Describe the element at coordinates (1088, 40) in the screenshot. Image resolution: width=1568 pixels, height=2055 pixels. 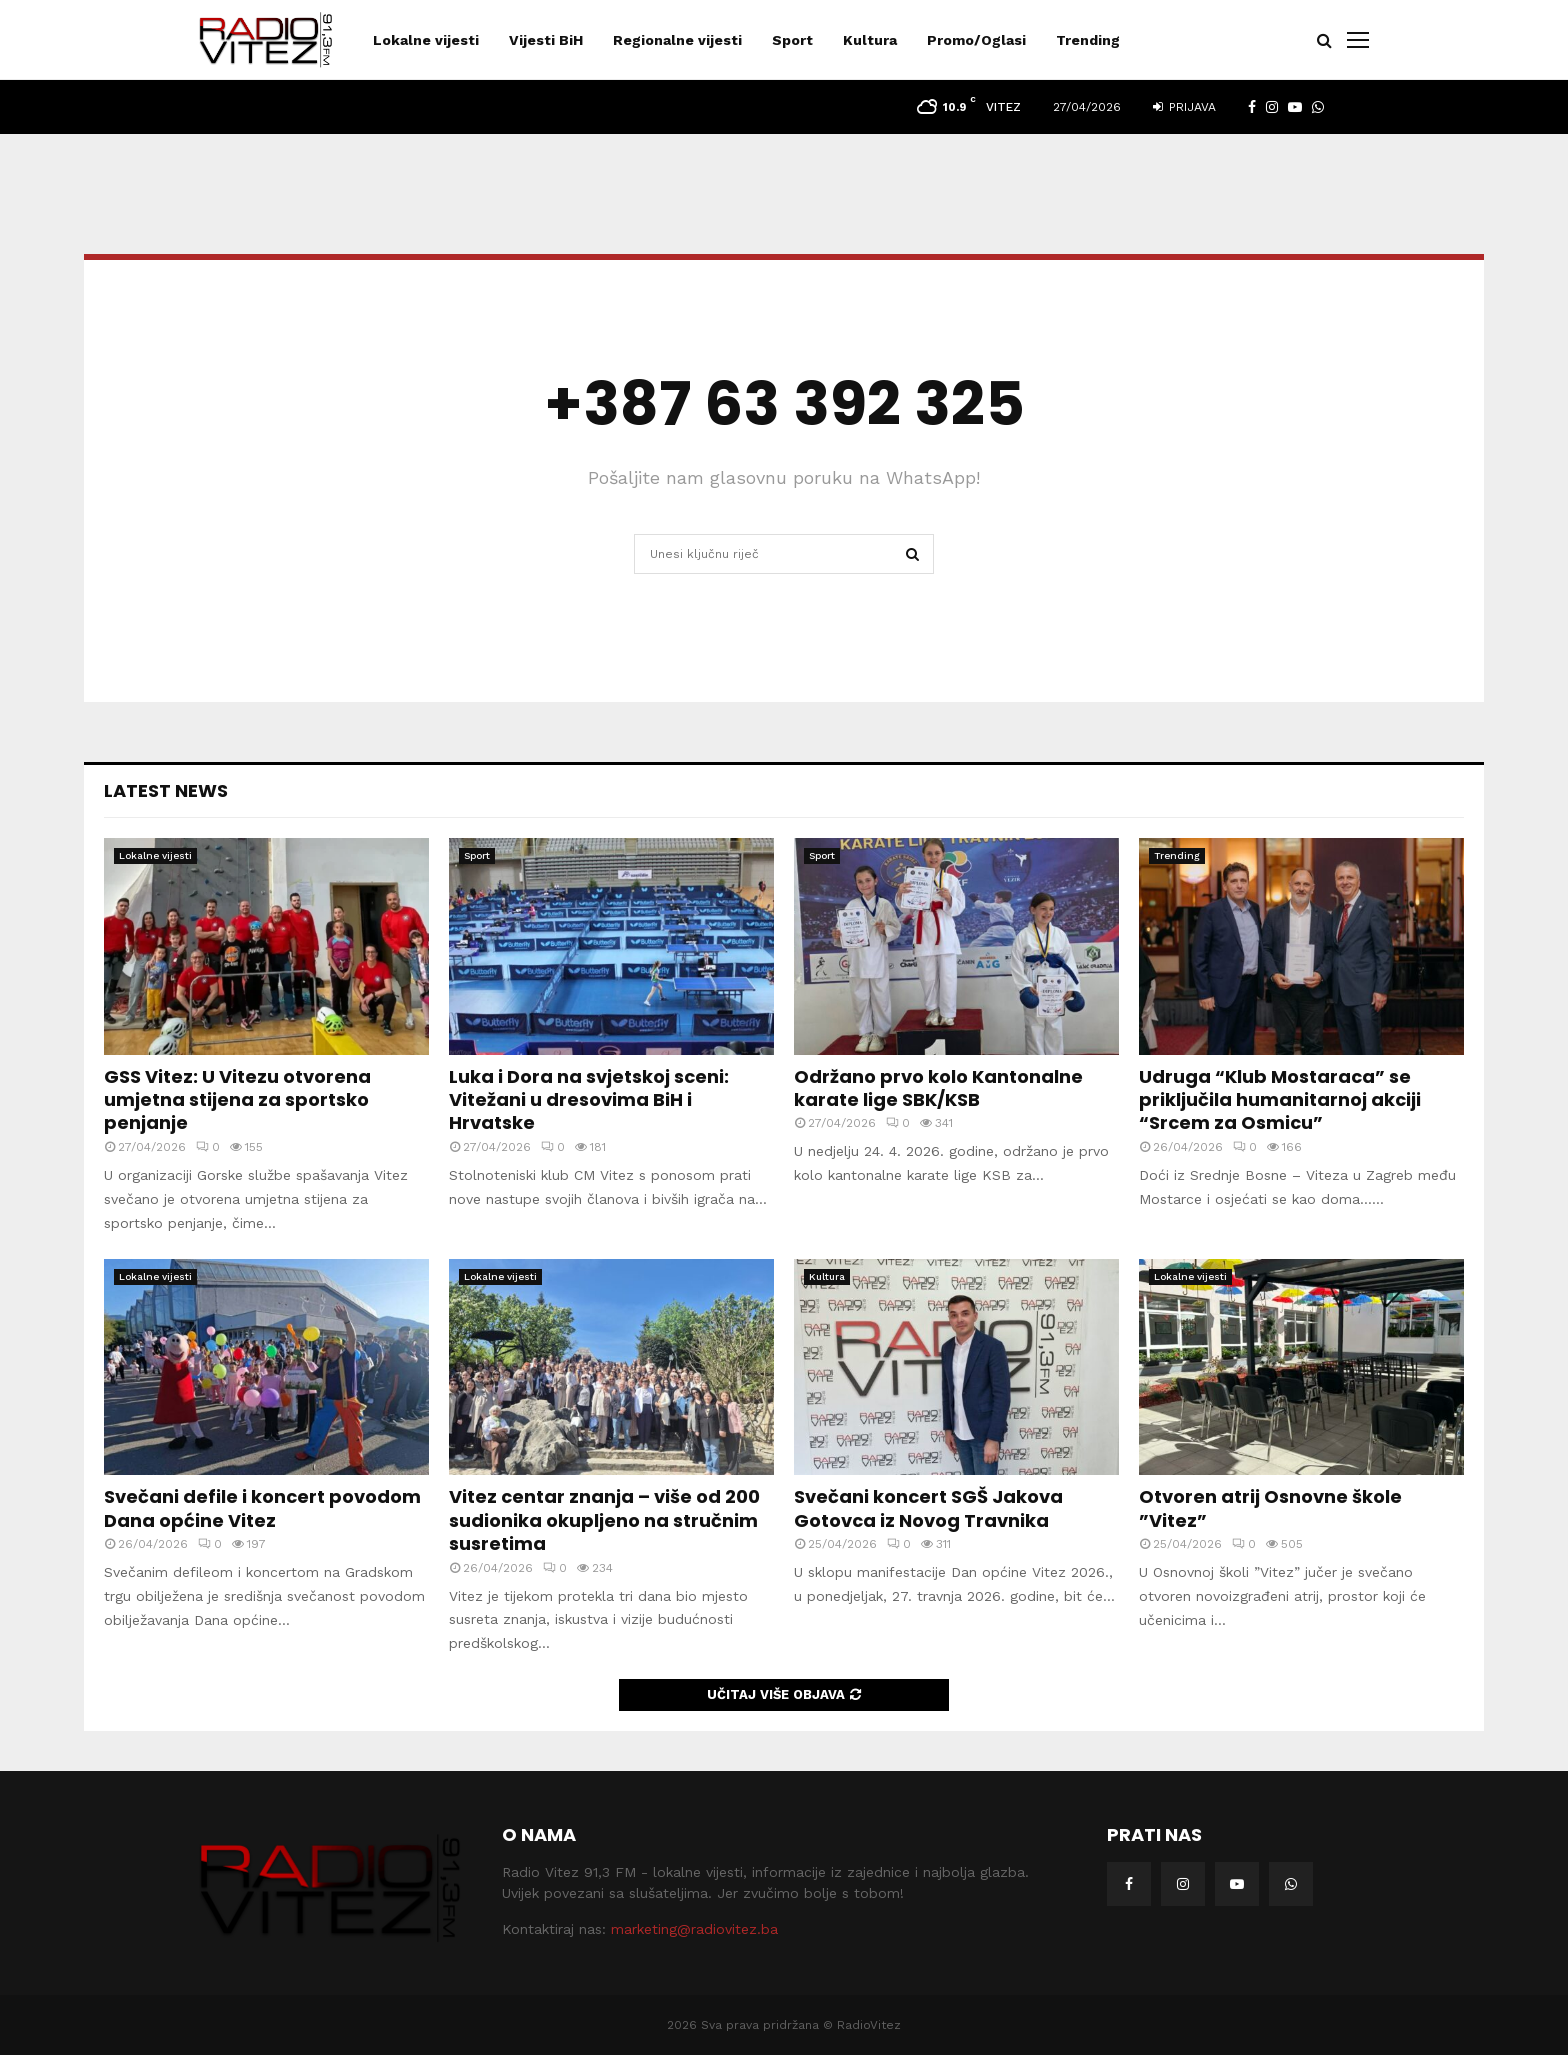
I see `Trending` at that location.